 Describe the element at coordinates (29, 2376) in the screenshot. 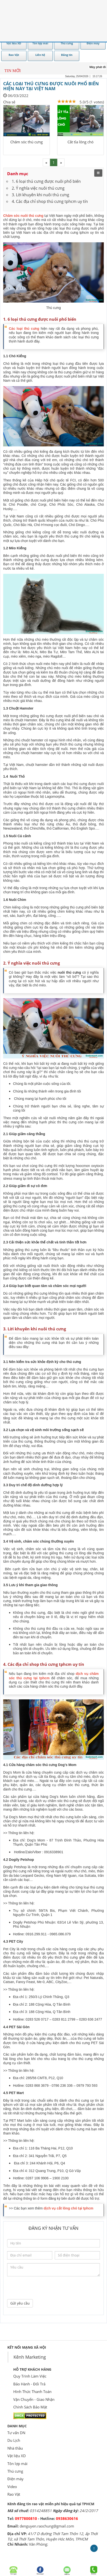

I see `Quy Trình Làm Việc` at that location.